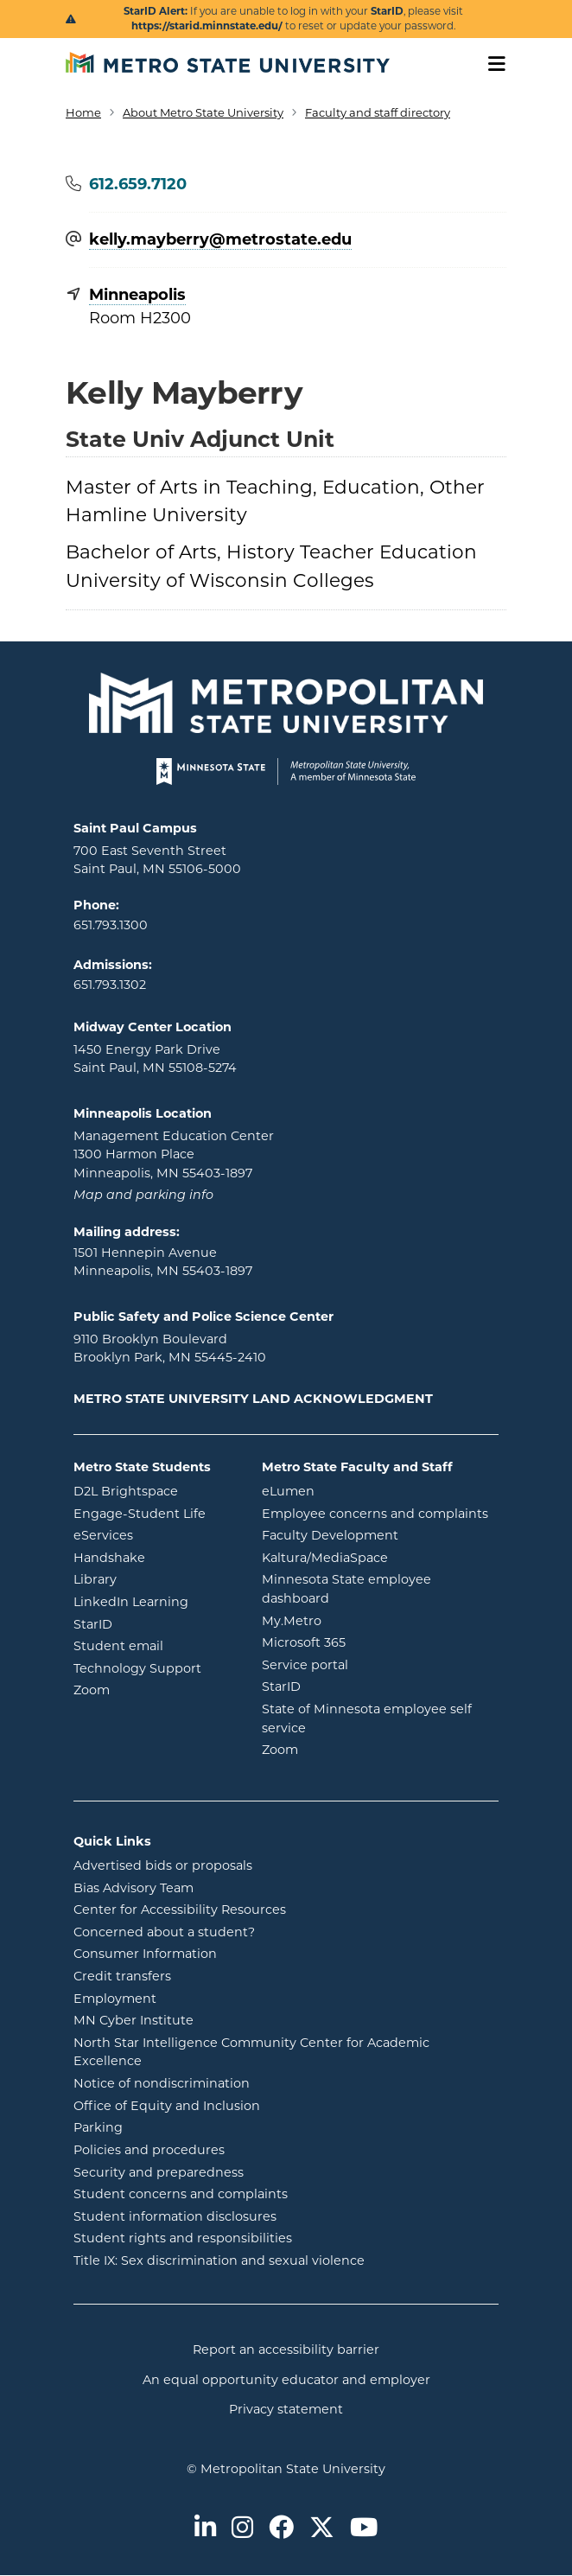 The image size is (572, 2576). Describe the element at coordinates (137, 1668) in the screenshot. I see `Technology Support` at that location.